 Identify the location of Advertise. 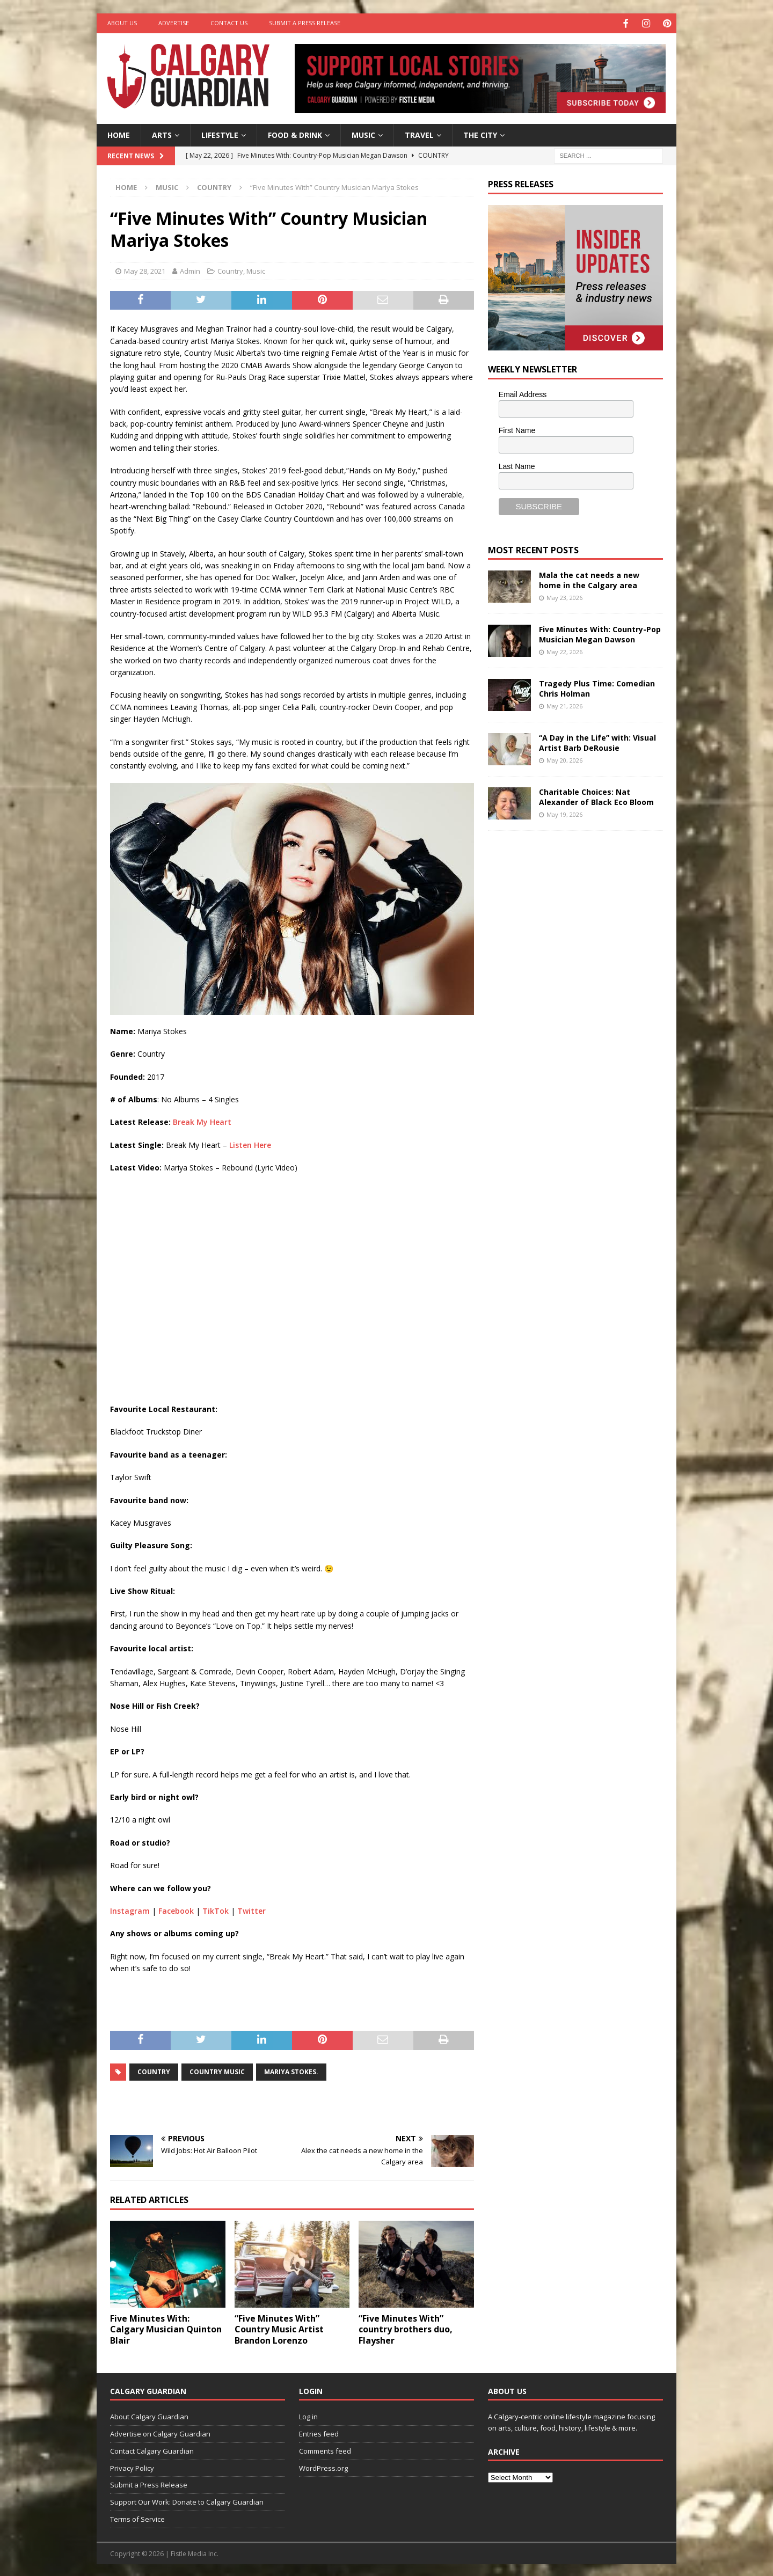
(173, 23).